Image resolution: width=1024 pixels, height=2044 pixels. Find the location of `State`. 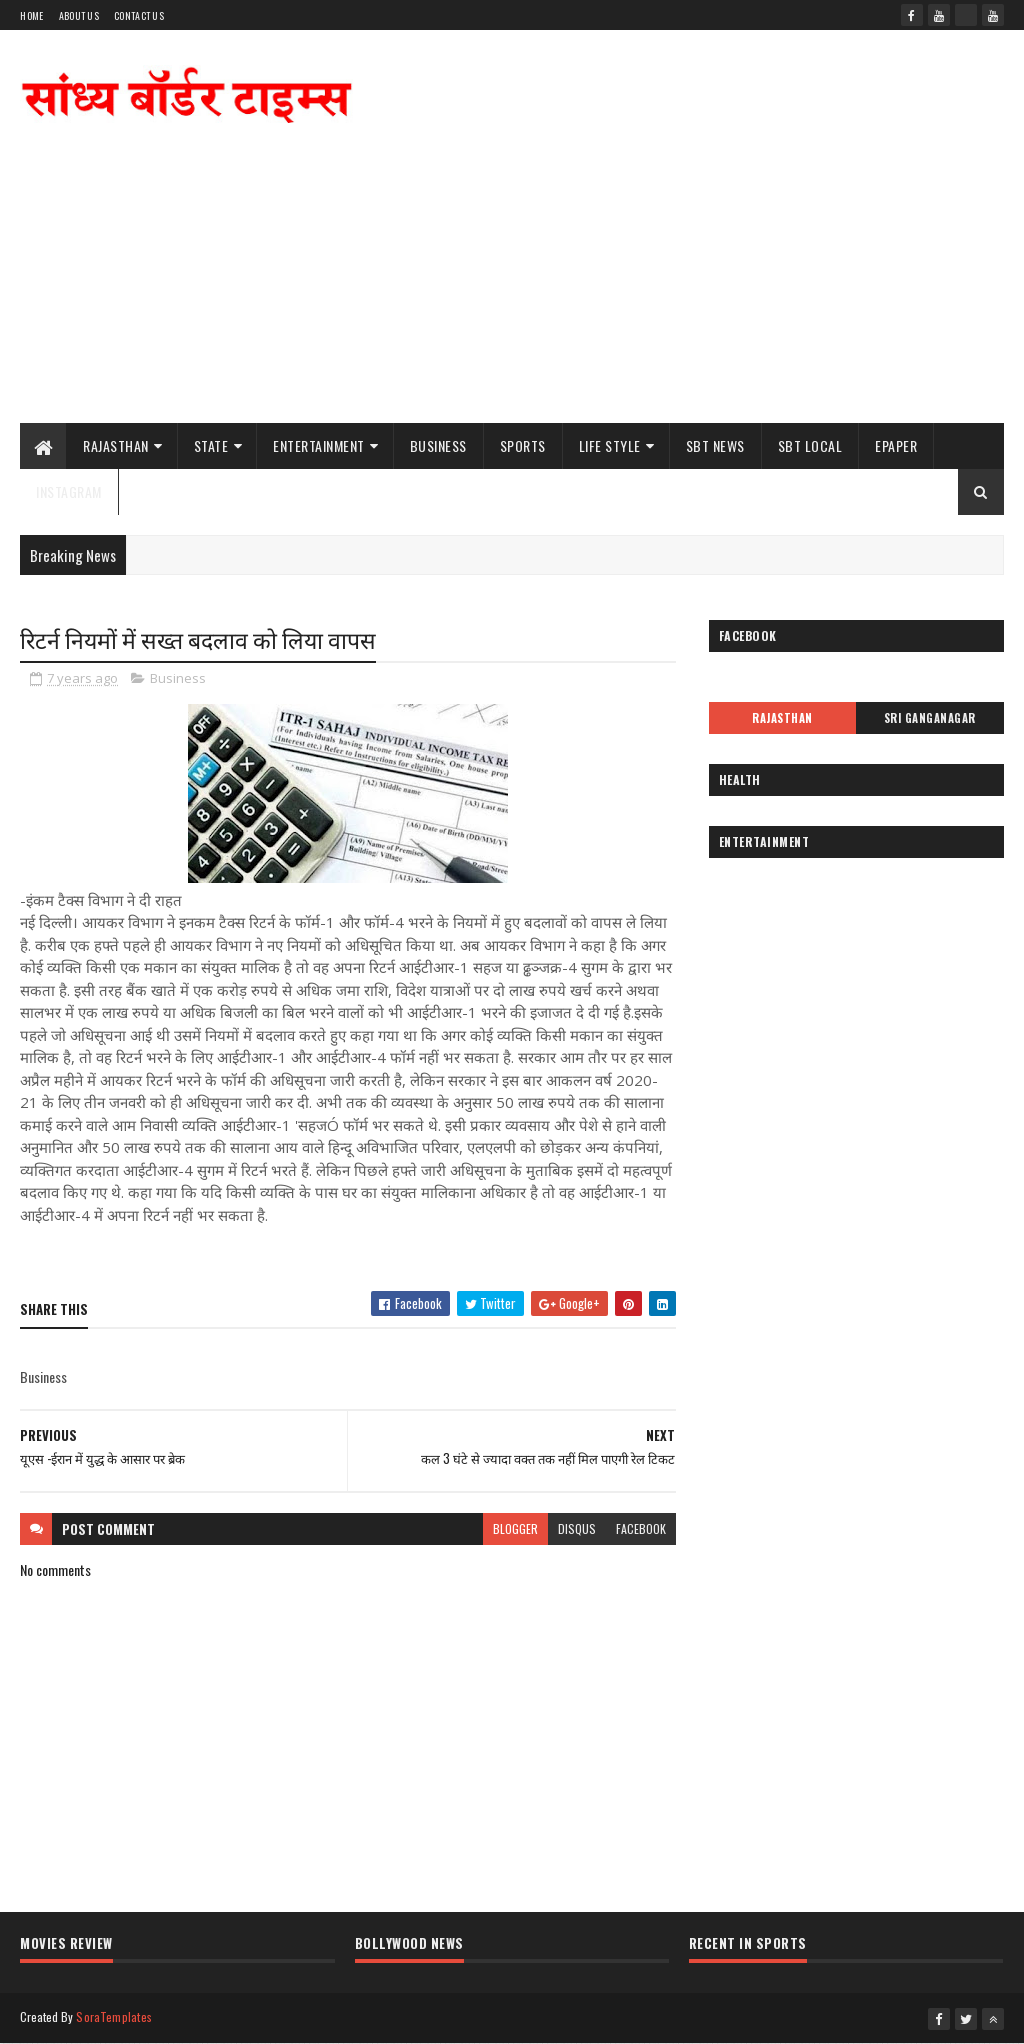

State is located at coordinates (211, 445).